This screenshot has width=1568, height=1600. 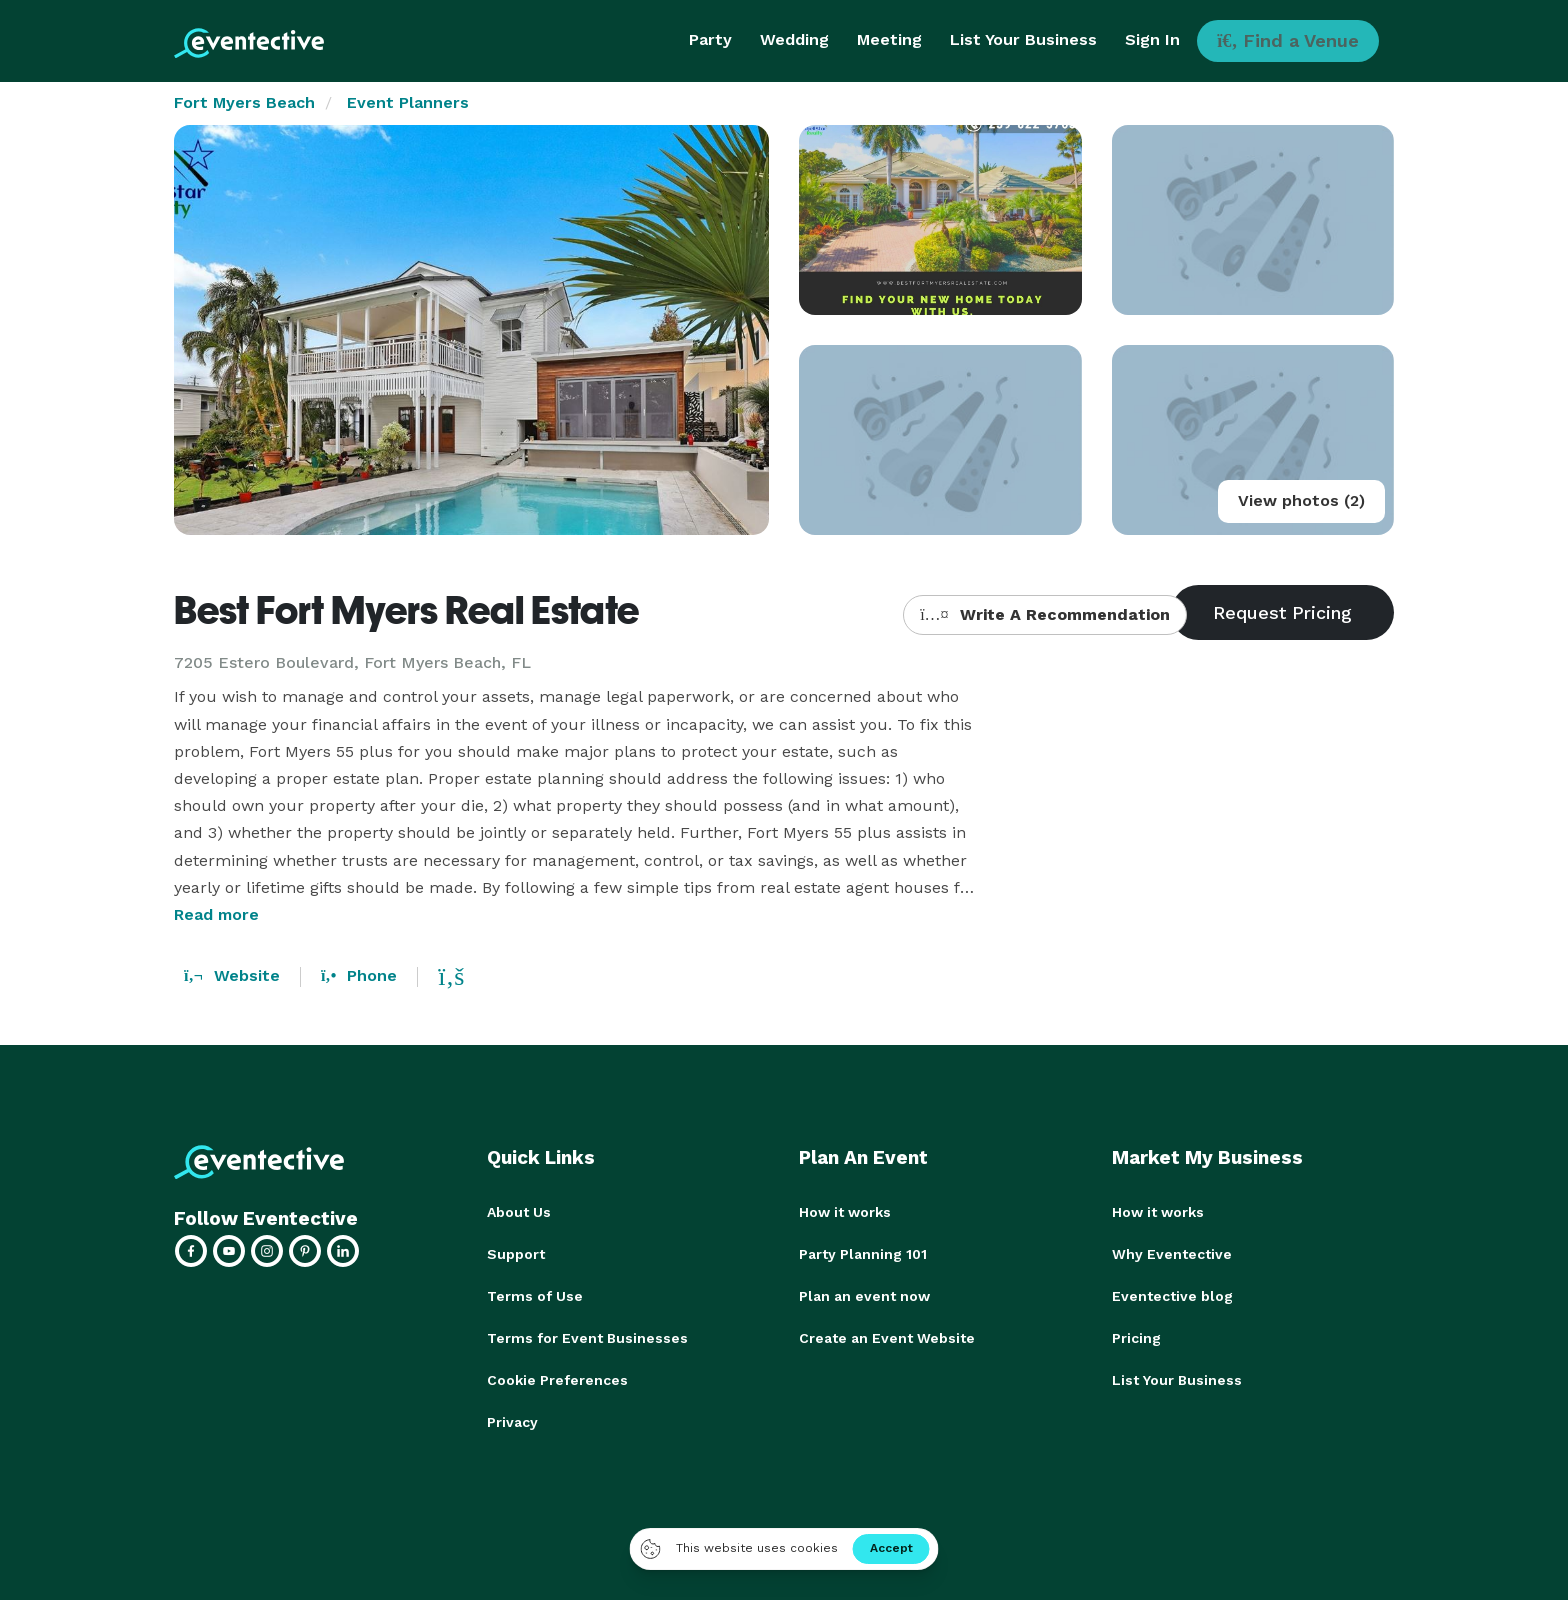 What do you see at coordinates (512, 1422) in the screenshot?
I see `Privacy` at bounding box center [512, 1422].